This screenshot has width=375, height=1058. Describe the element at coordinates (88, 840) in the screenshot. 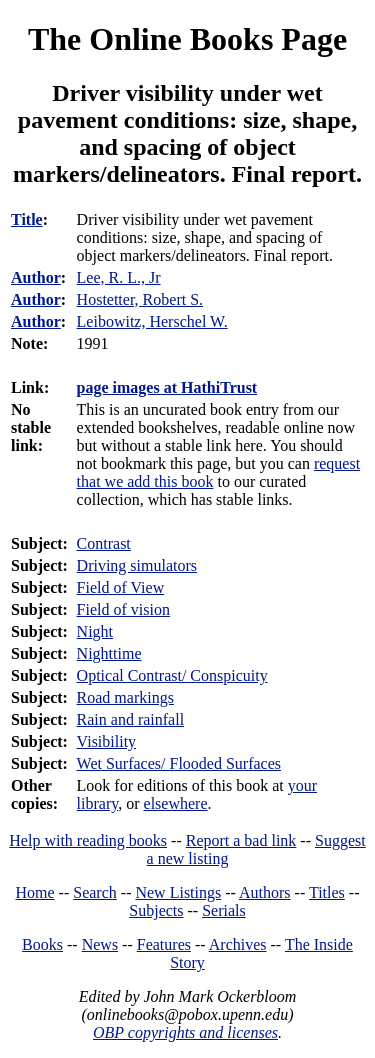

I see `Help with reading books` at that location.